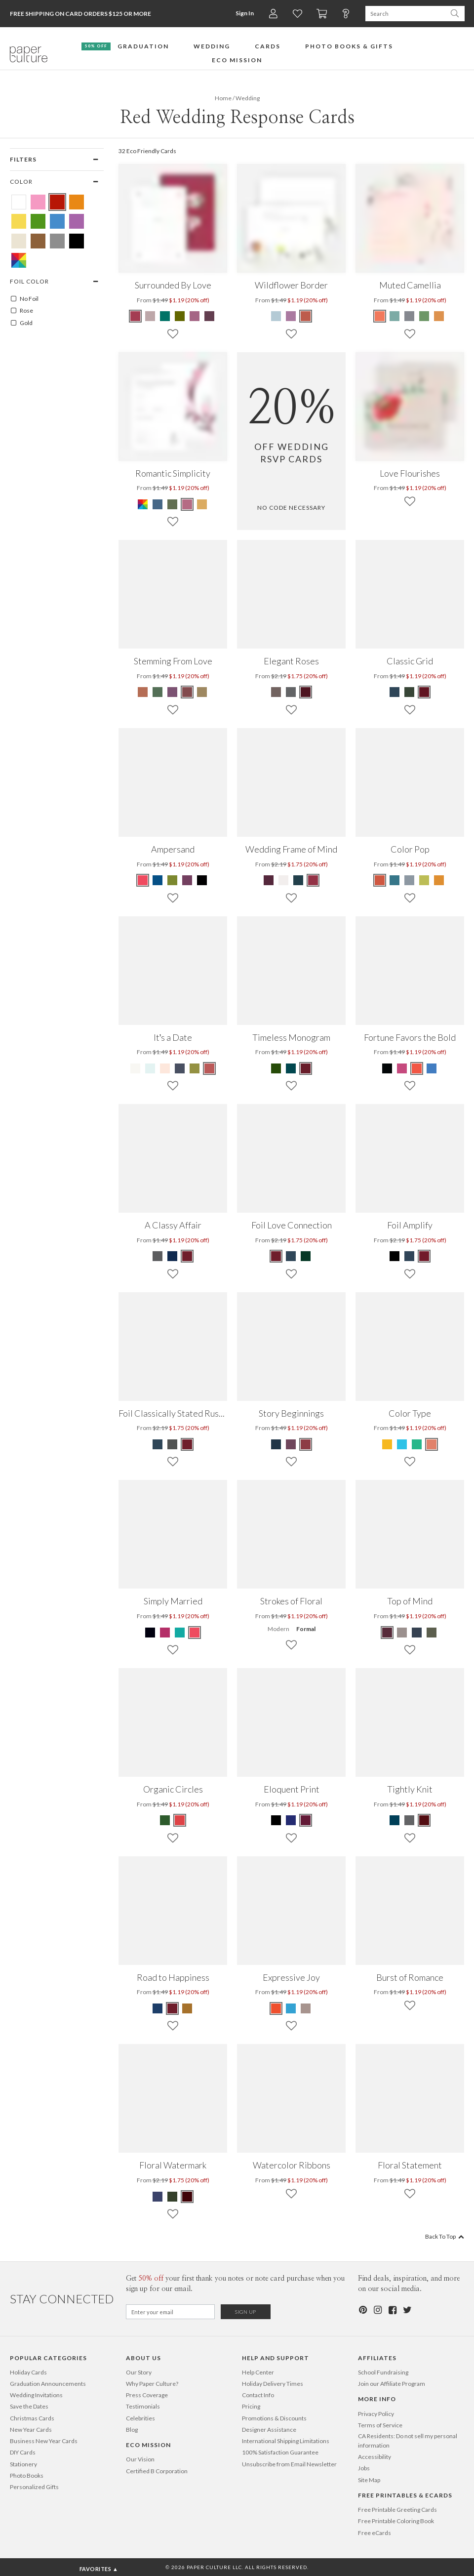  What do you see at coordinates (23, 2464) in the screenshot?
I see `Stationery` at bounding box center [23, 2464].